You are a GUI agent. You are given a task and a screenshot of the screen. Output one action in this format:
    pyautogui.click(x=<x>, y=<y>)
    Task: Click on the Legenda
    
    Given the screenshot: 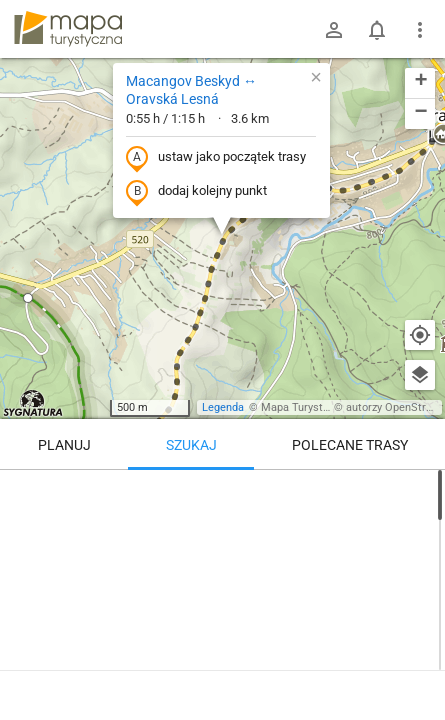 What is the action you would take?
    pyautogui.click(x=223, y=407)
    